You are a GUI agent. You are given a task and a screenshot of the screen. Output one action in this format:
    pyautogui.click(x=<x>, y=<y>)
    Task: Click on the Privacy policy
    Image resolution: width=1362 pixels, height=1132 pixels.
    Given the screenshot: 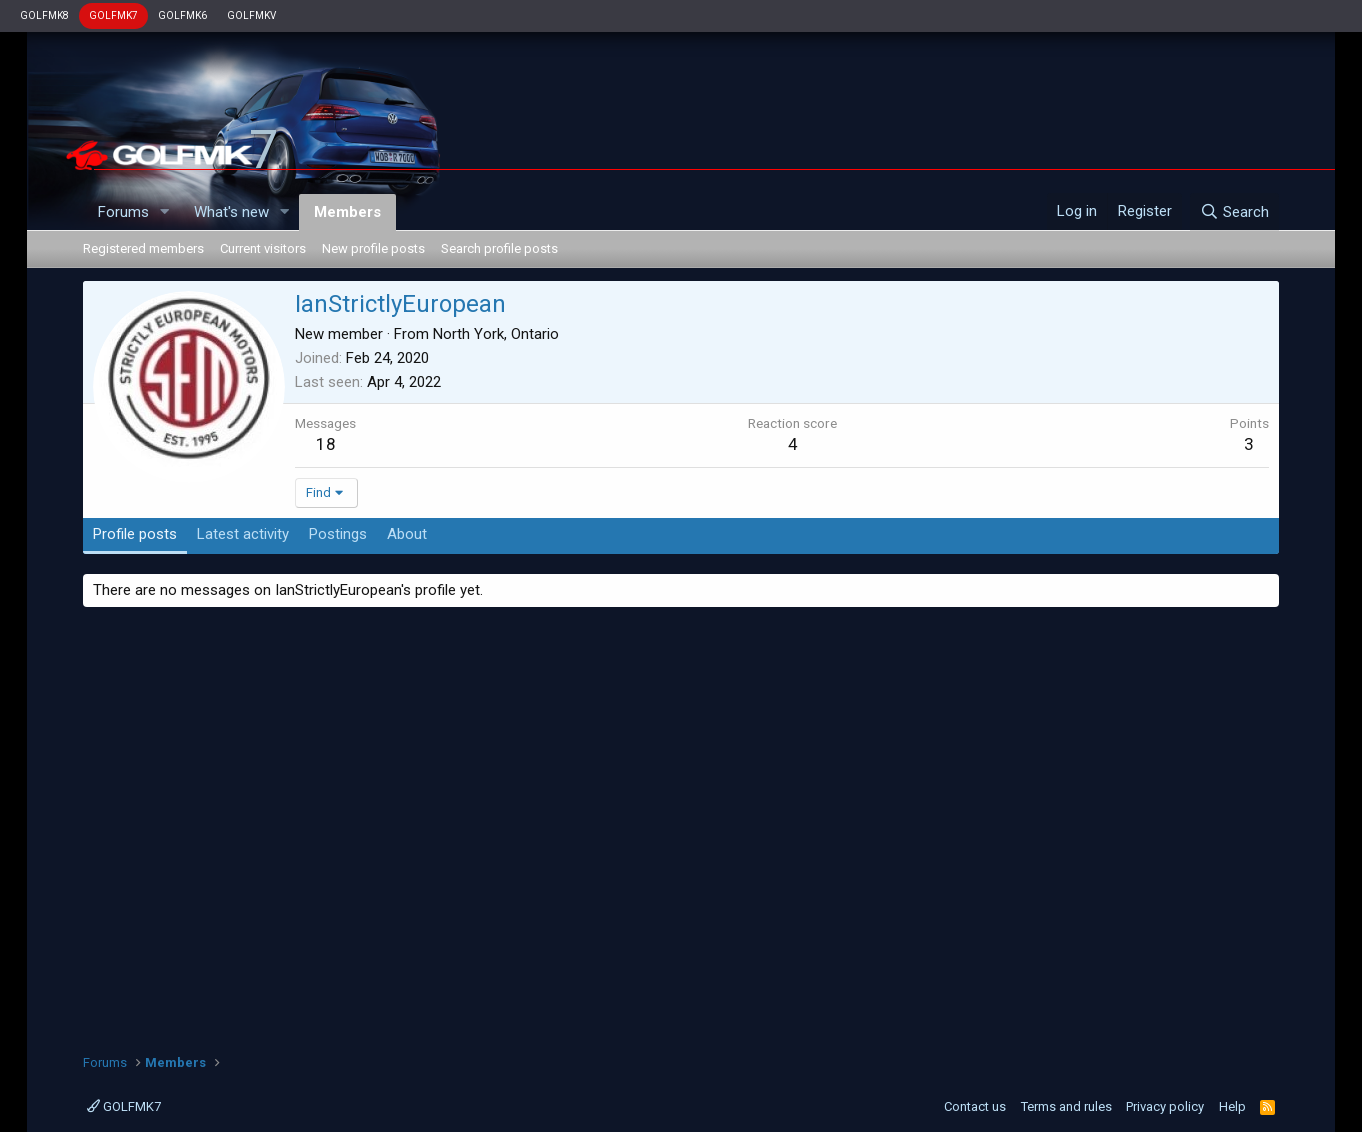 What is the action you would take?
    pyautogui.click(x=1165, y=1106)
    